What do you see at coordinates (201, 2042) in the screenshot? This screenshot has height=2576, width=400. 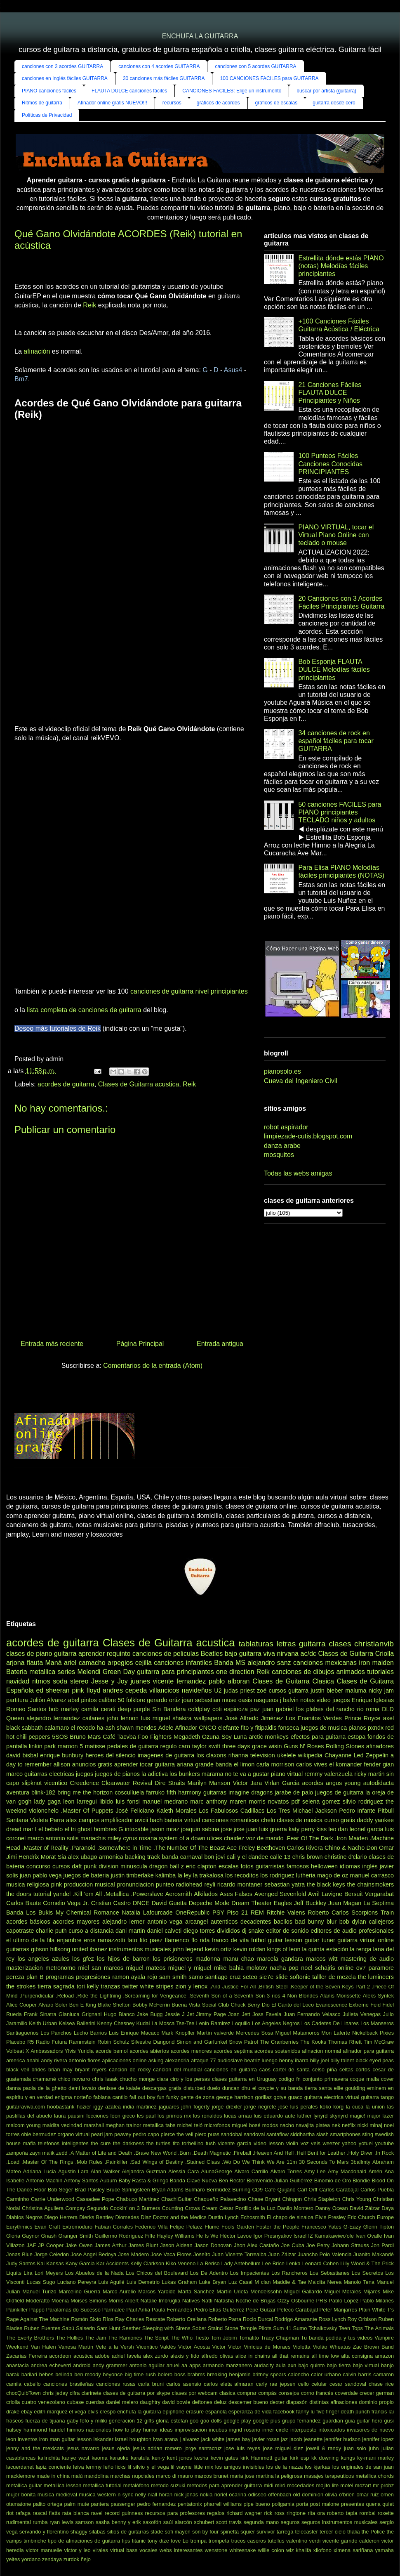 I see `Simon and Garfunkel` at bounding box center [201, 2042].